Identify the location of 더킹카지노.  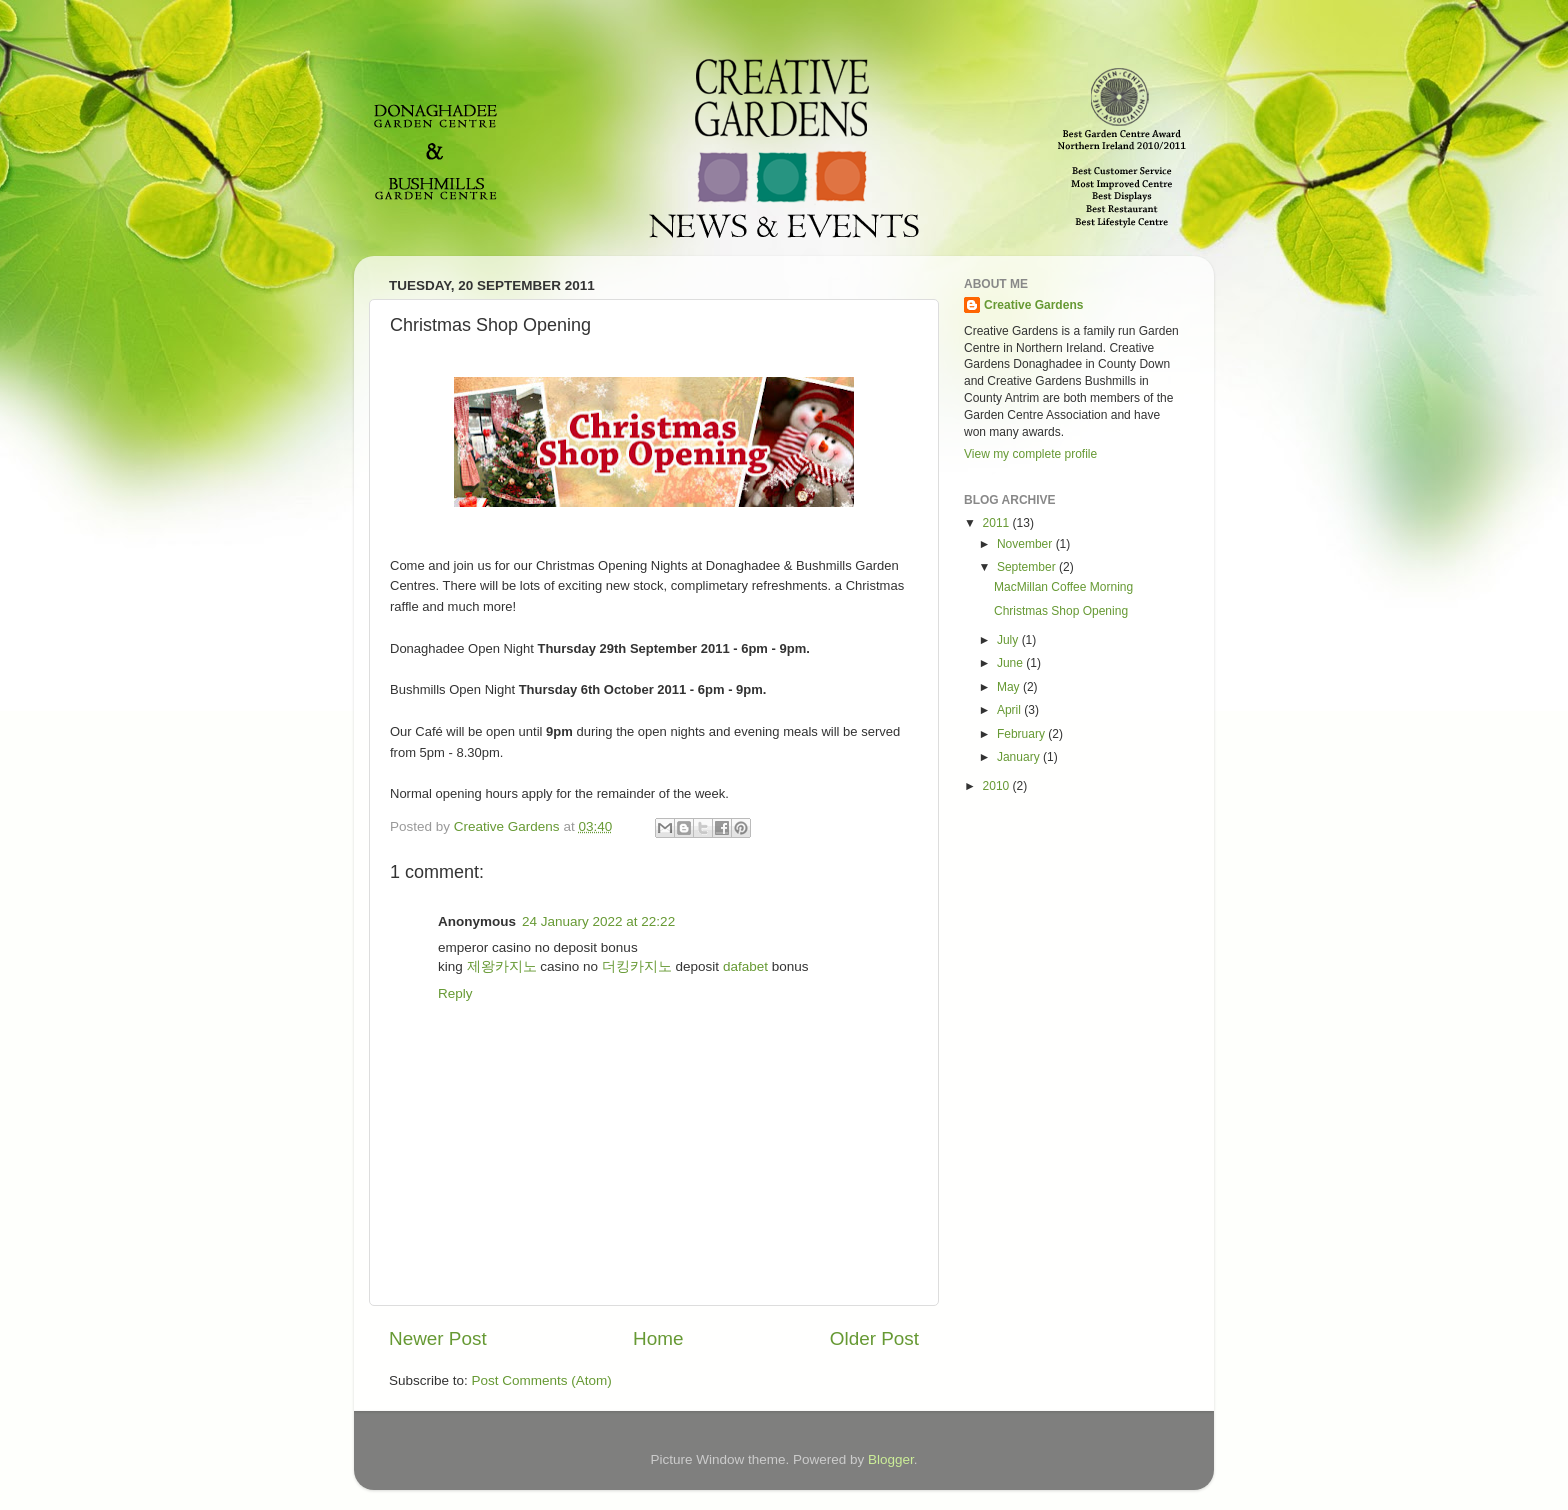
(637, 966).